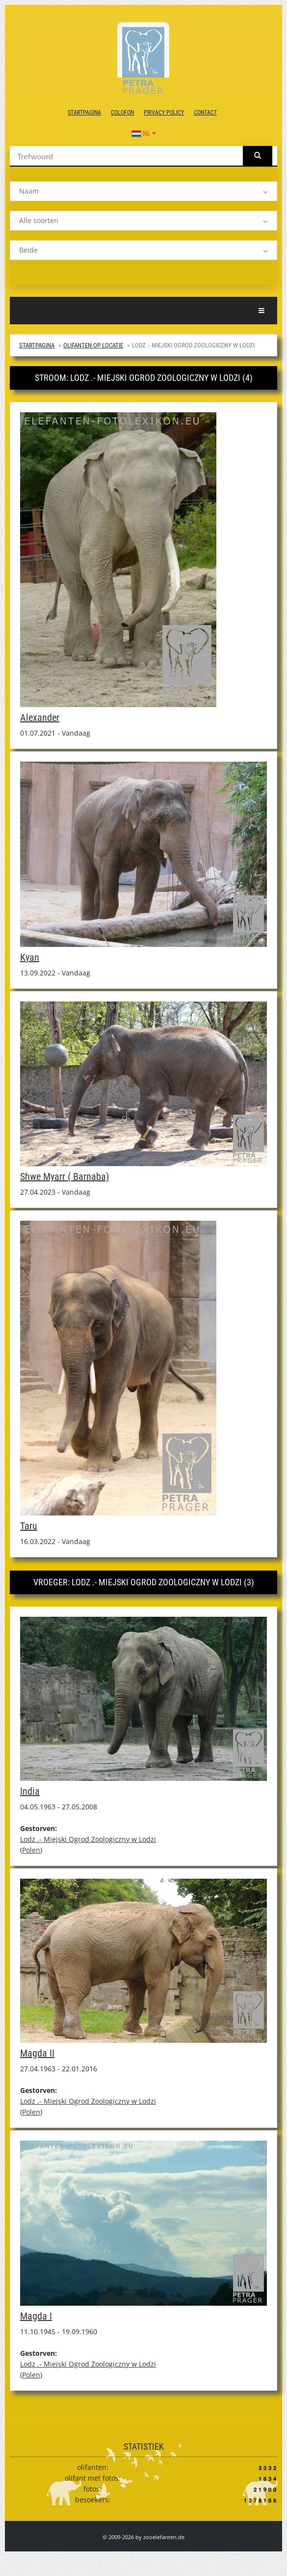  What do you see at coordinates (28, 1526) in the screenshot?
I see `Taru` at bounding box center [28, 1526].